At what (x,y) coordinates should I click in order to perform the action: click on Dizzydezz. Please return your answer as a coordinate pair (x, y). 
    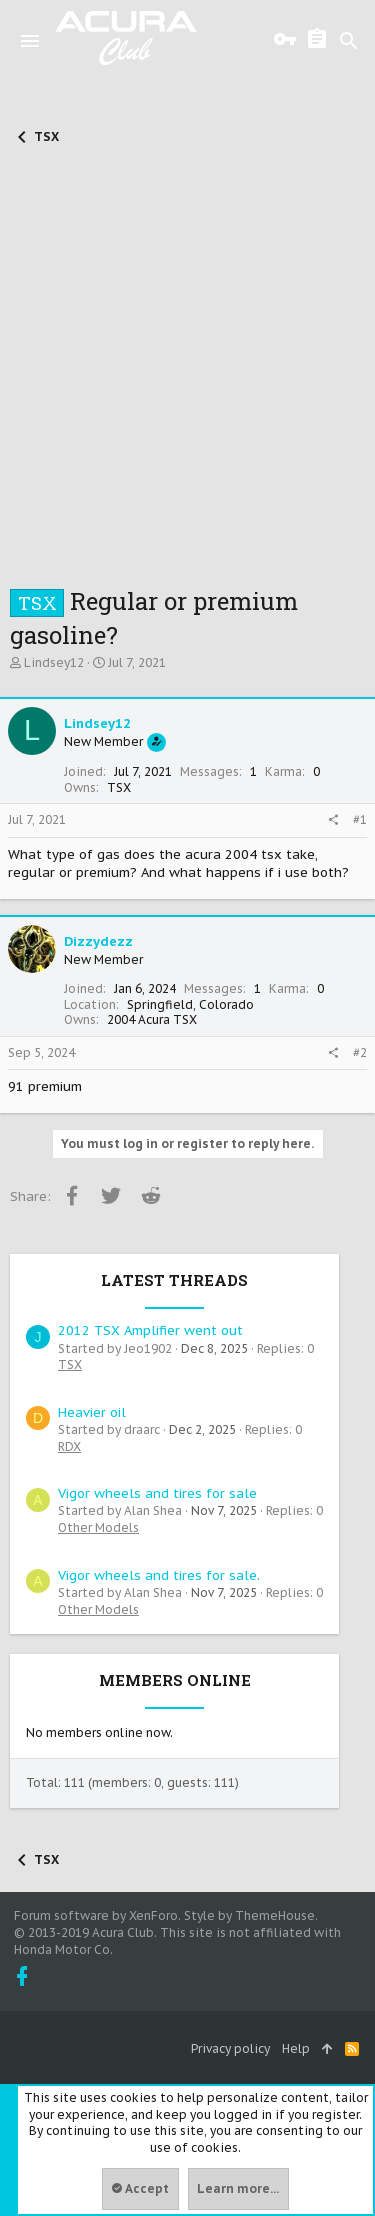
    Looking at the image, I should click on (98, 941).